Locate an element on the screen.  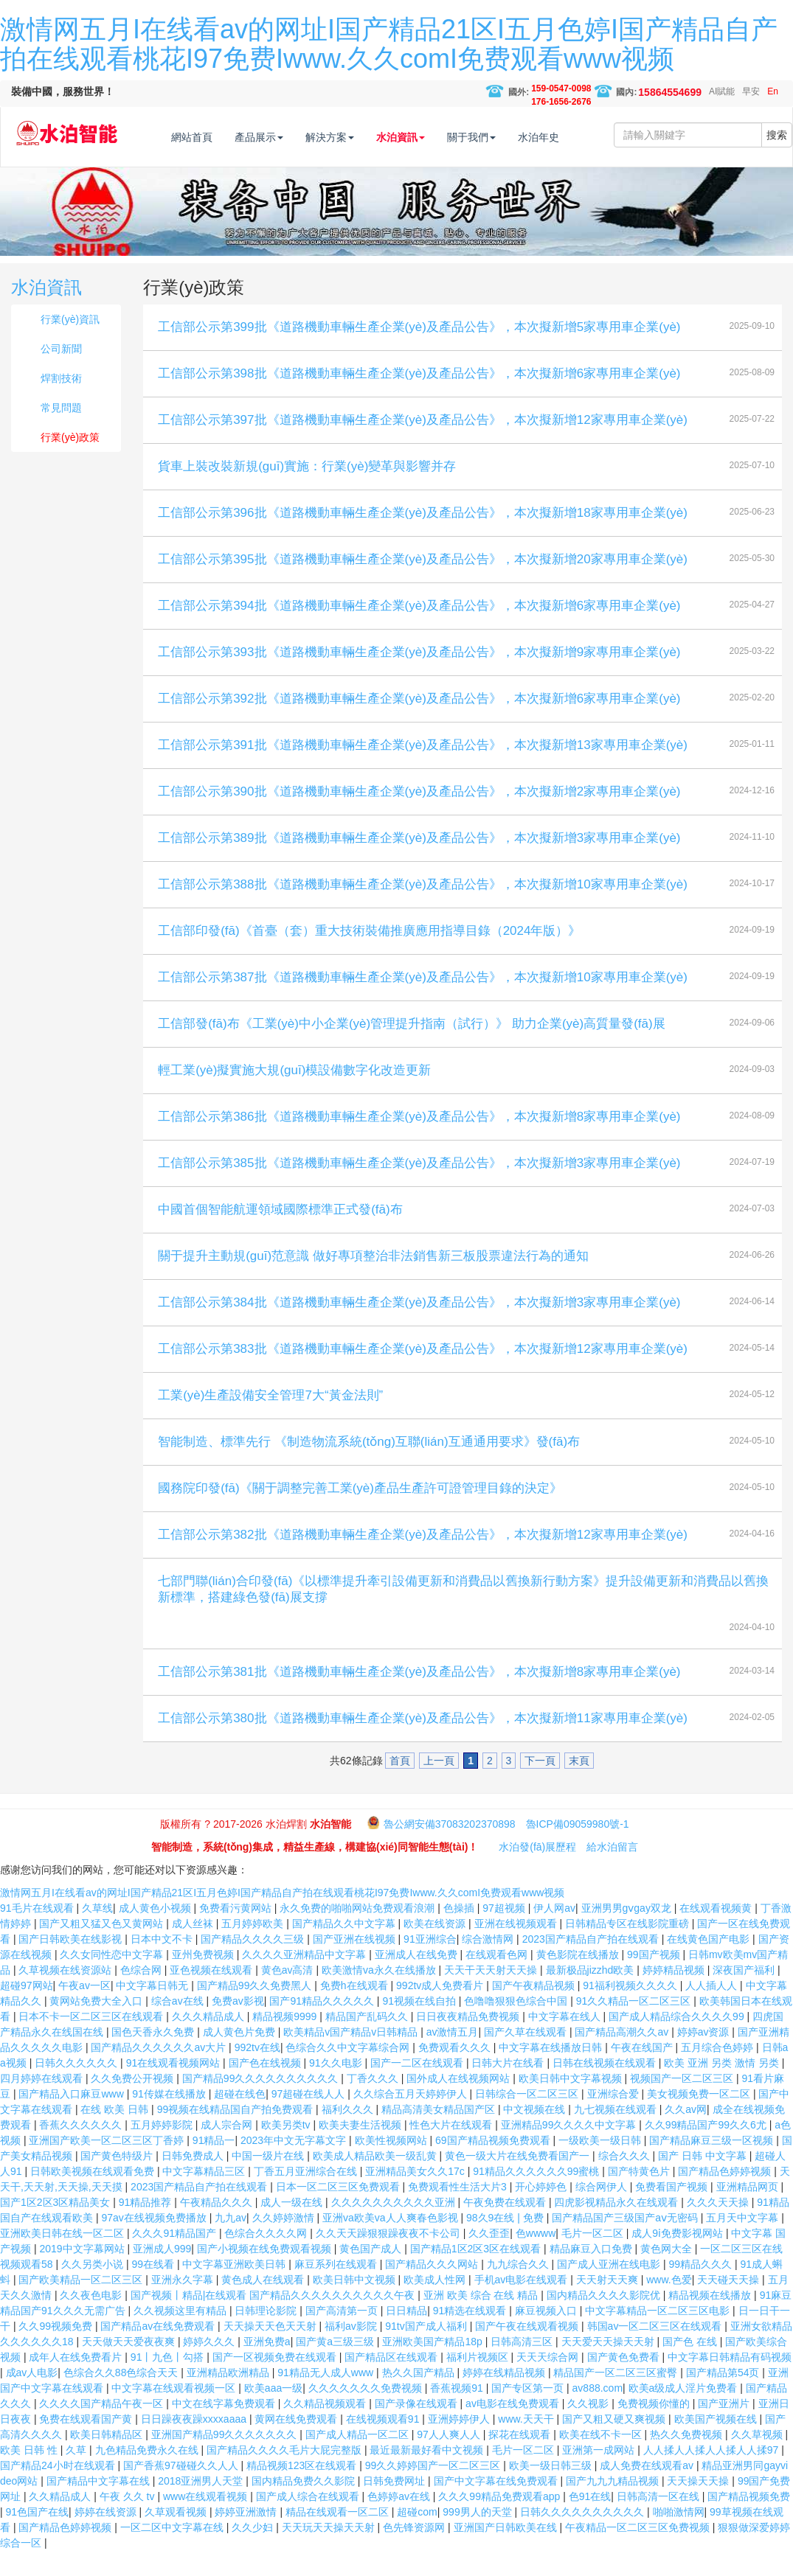
91传媒在线播放 is located at coordinates (170, 2119).